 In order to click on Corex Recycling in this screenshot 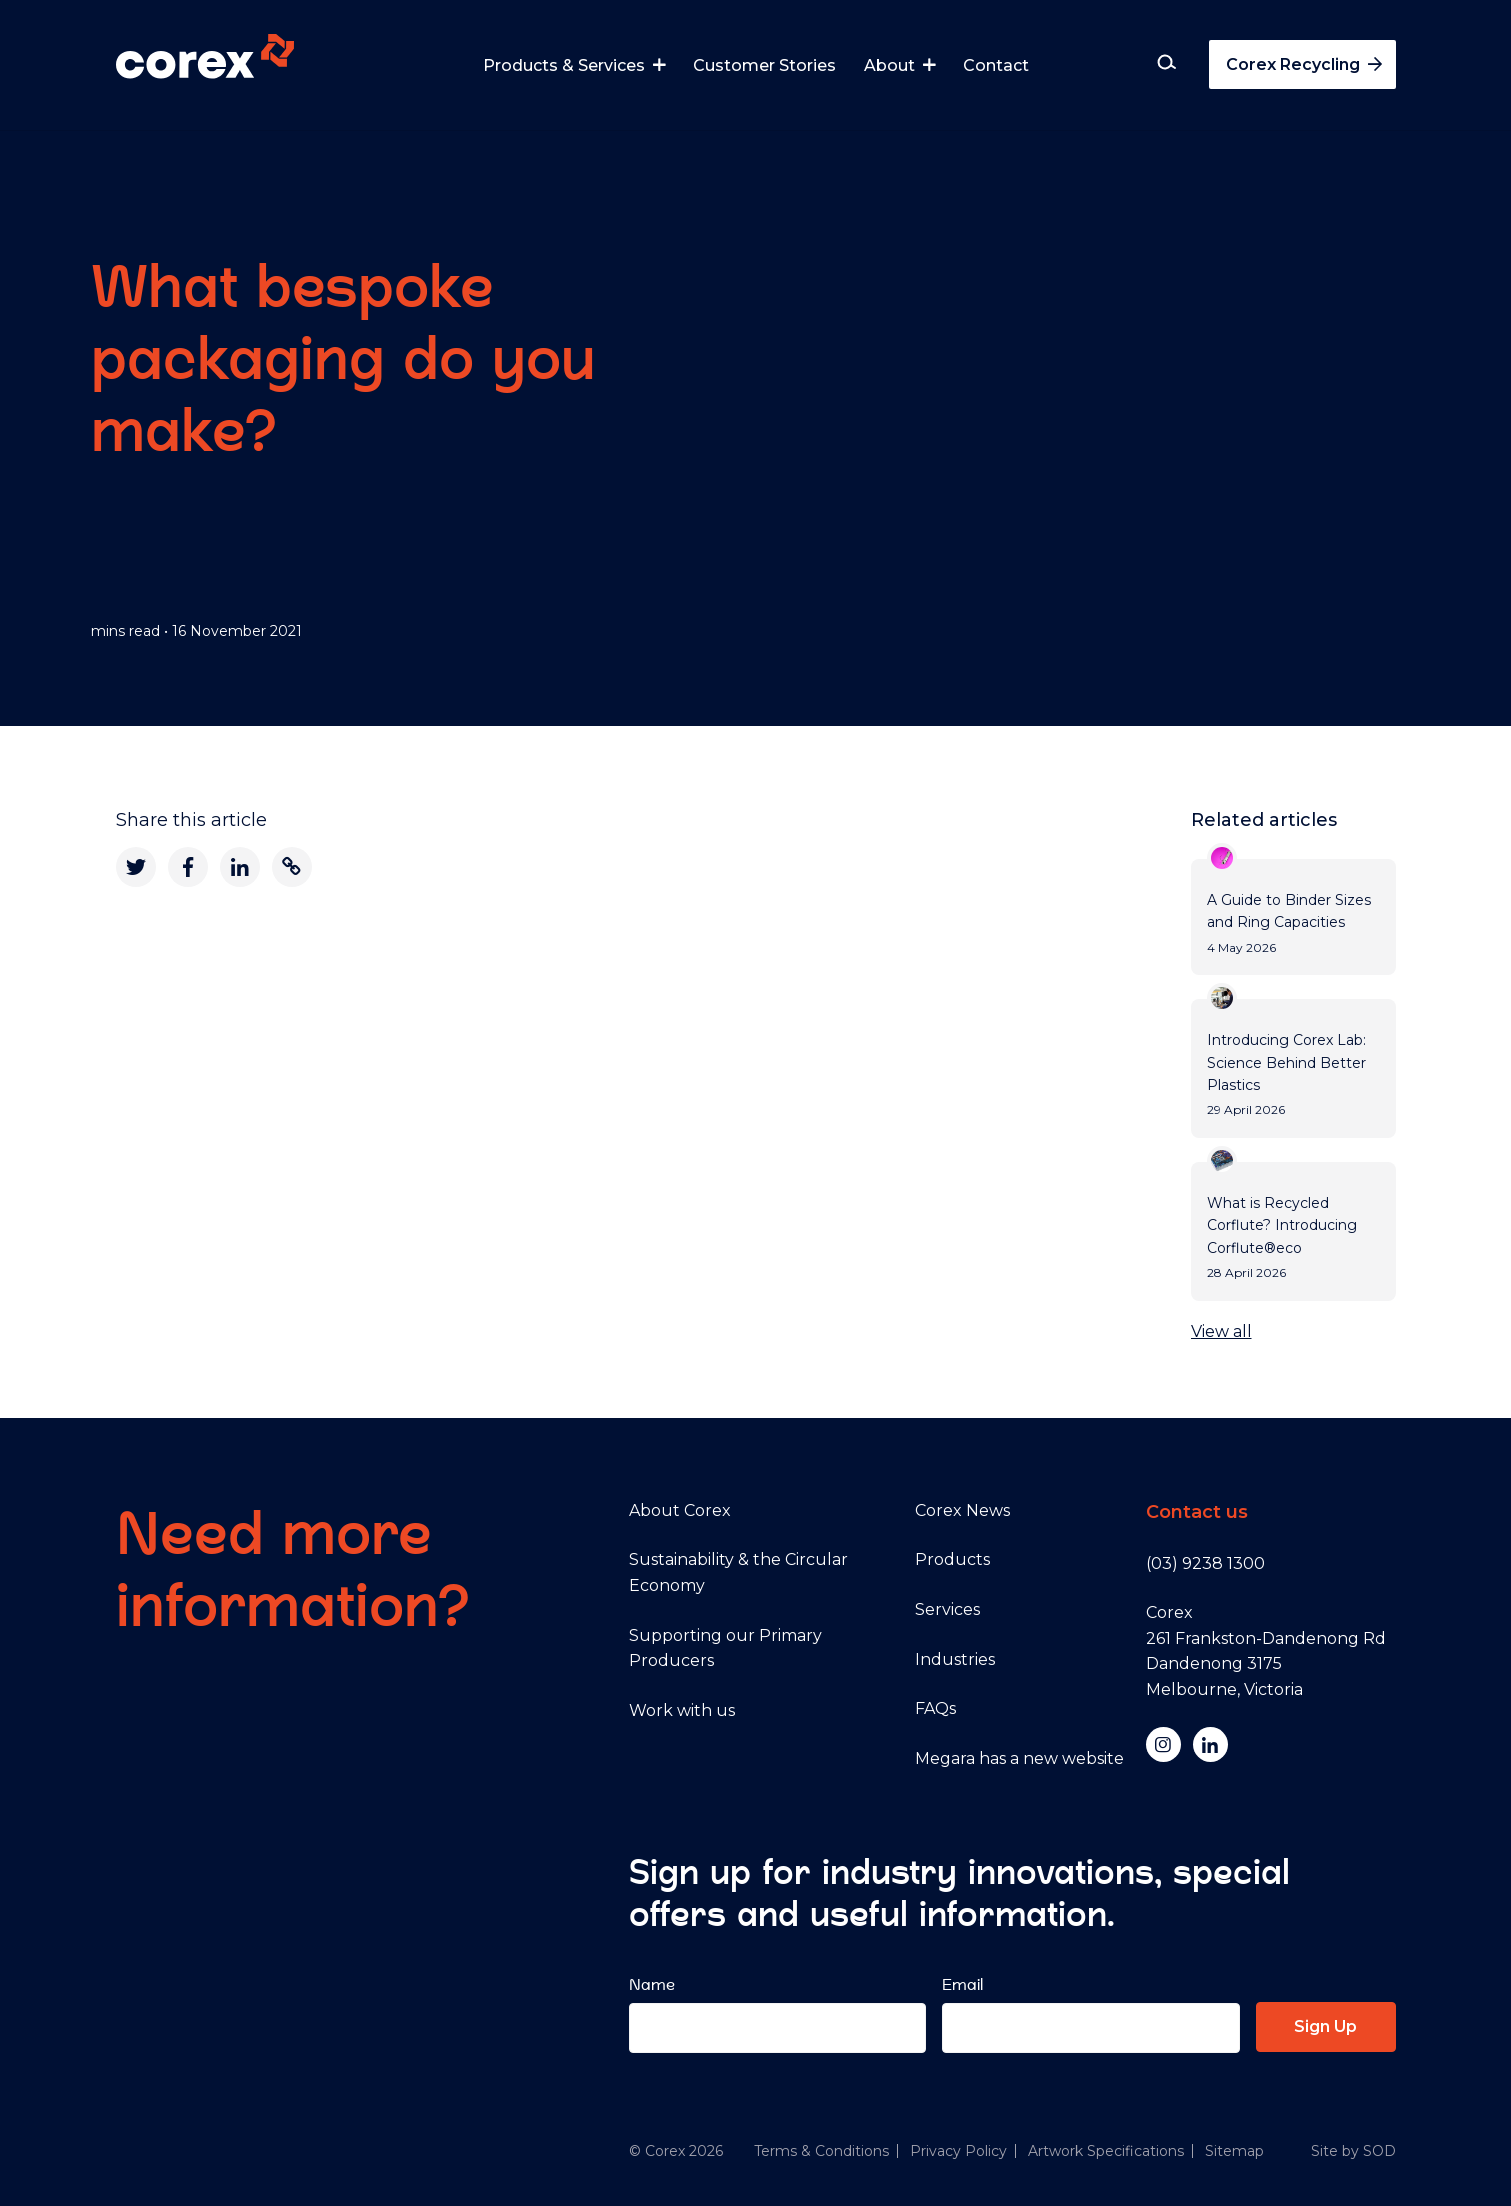, I will do `click(1306, 64)`.